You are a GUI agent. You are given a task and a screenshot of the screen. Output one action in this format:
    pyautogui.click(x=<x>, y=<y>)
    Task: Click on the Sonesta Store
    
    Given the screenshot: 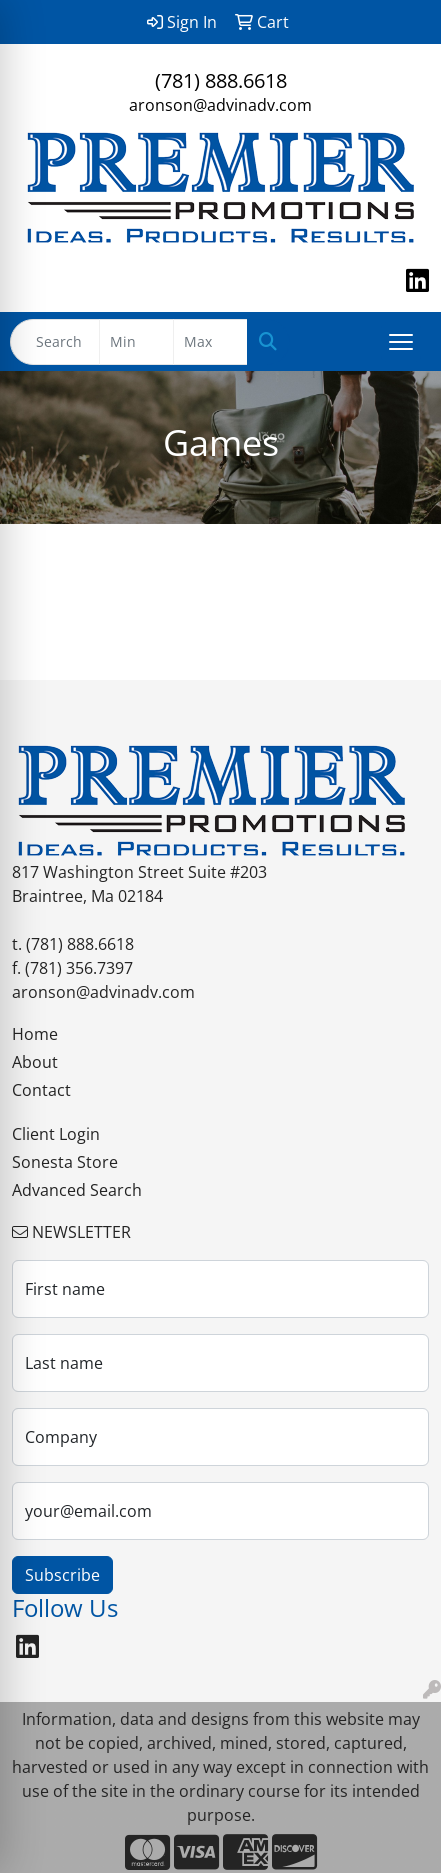 What is the action you would take?
    pyautogui.click(x=65, y=1162)
    